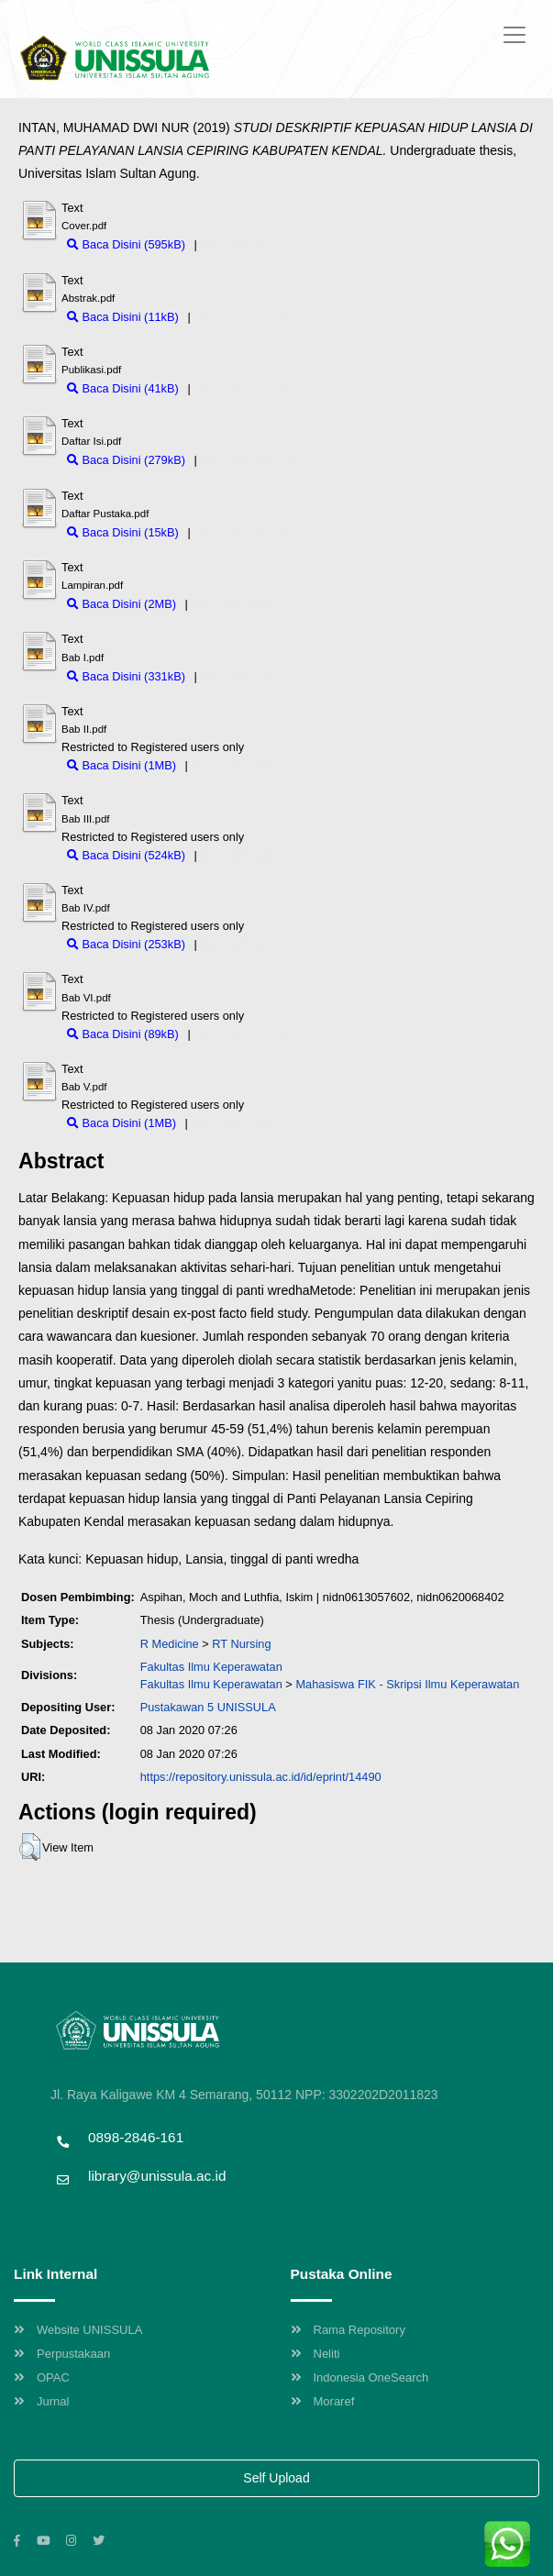 The width and height of the screenshot is (553, 2576). I want to click on R Medicine, so click(169, 1644).